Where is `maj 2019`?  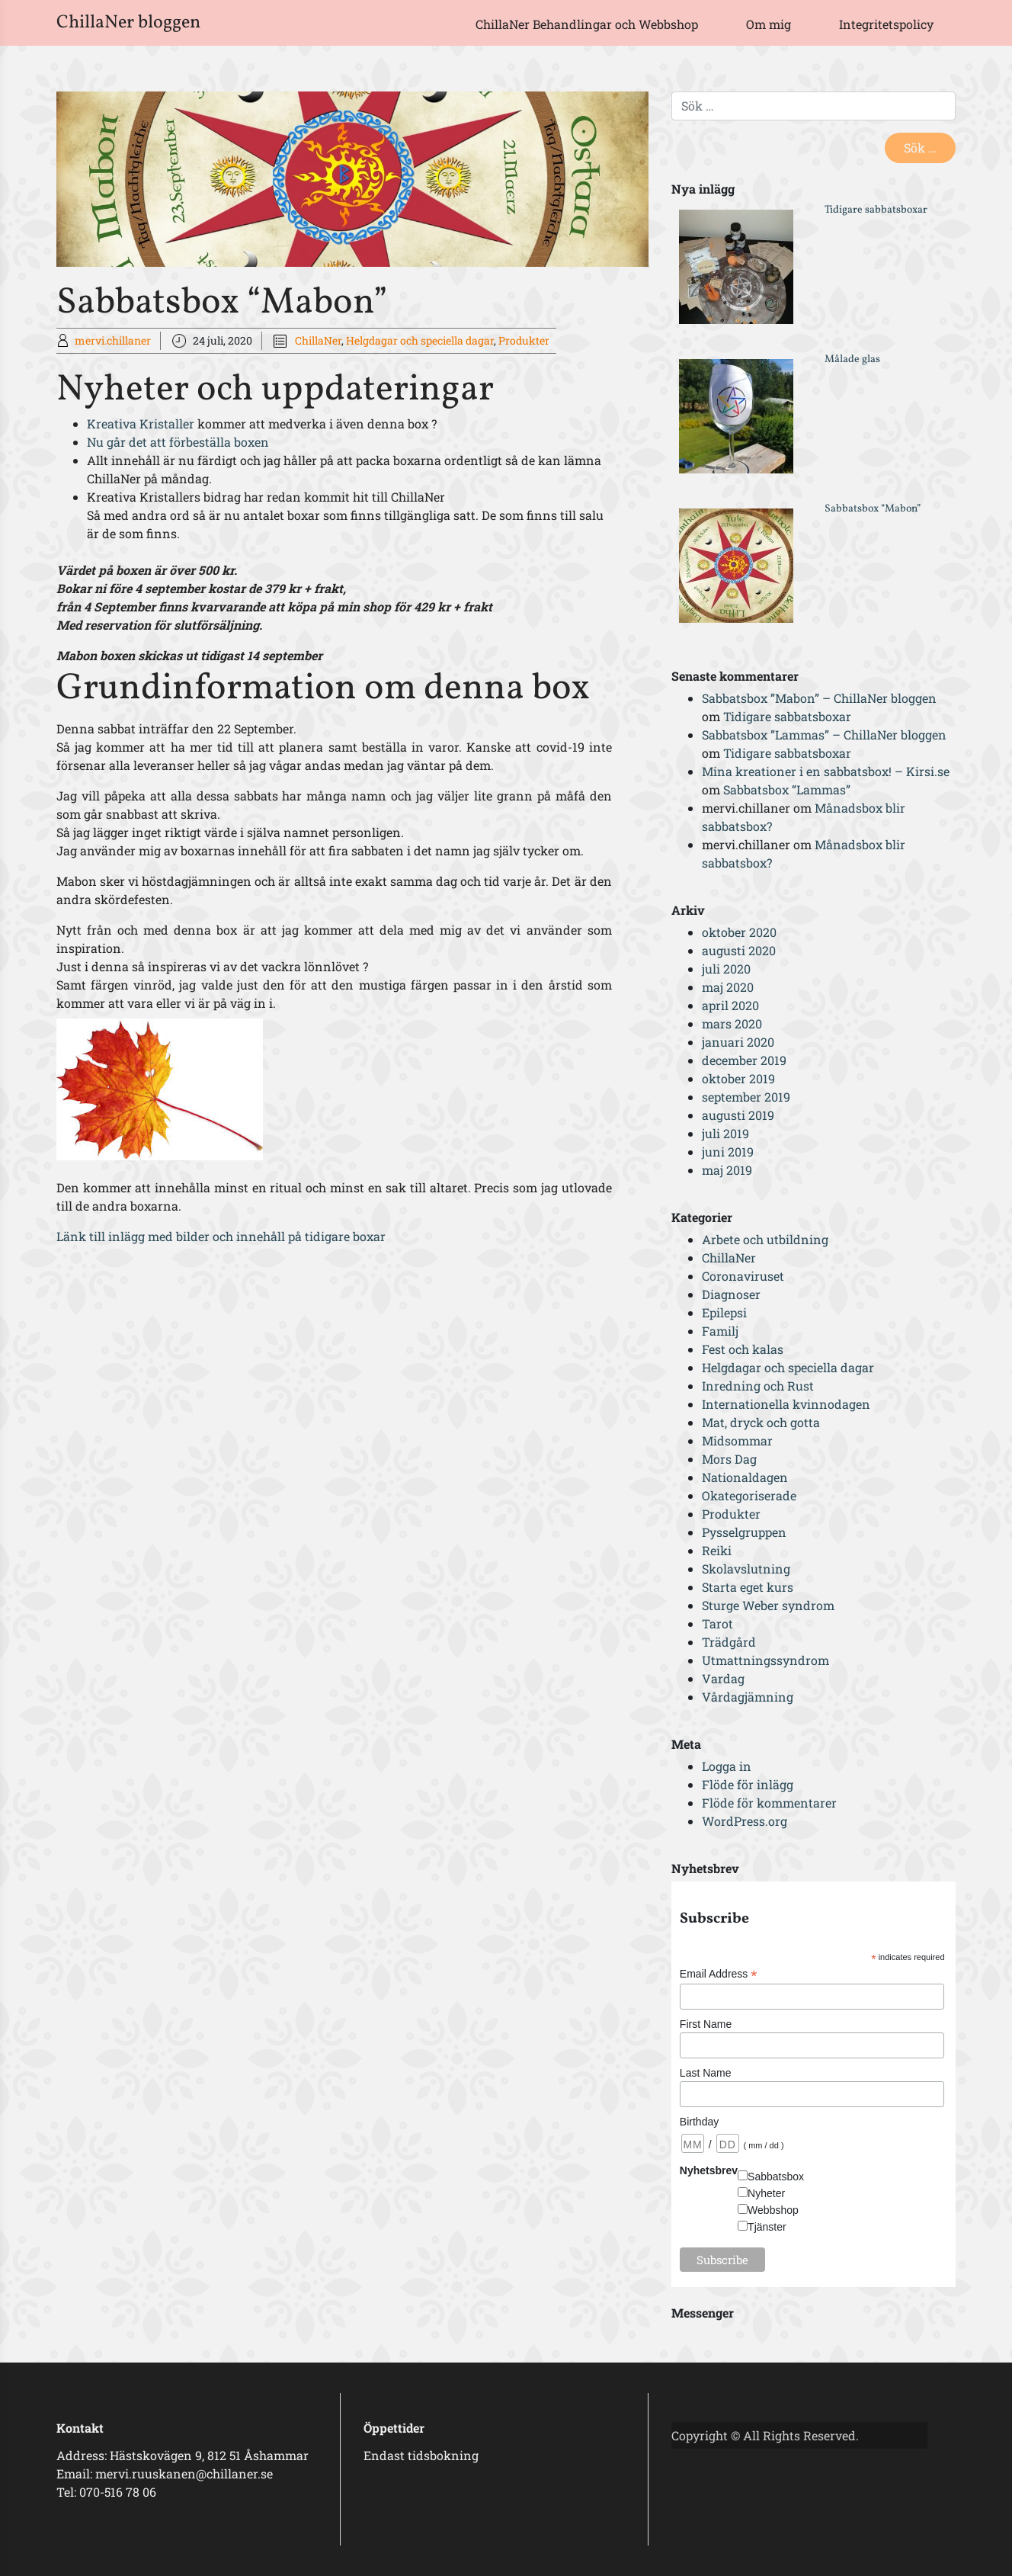
maj 2019 is located at coordinates (727, 1170).